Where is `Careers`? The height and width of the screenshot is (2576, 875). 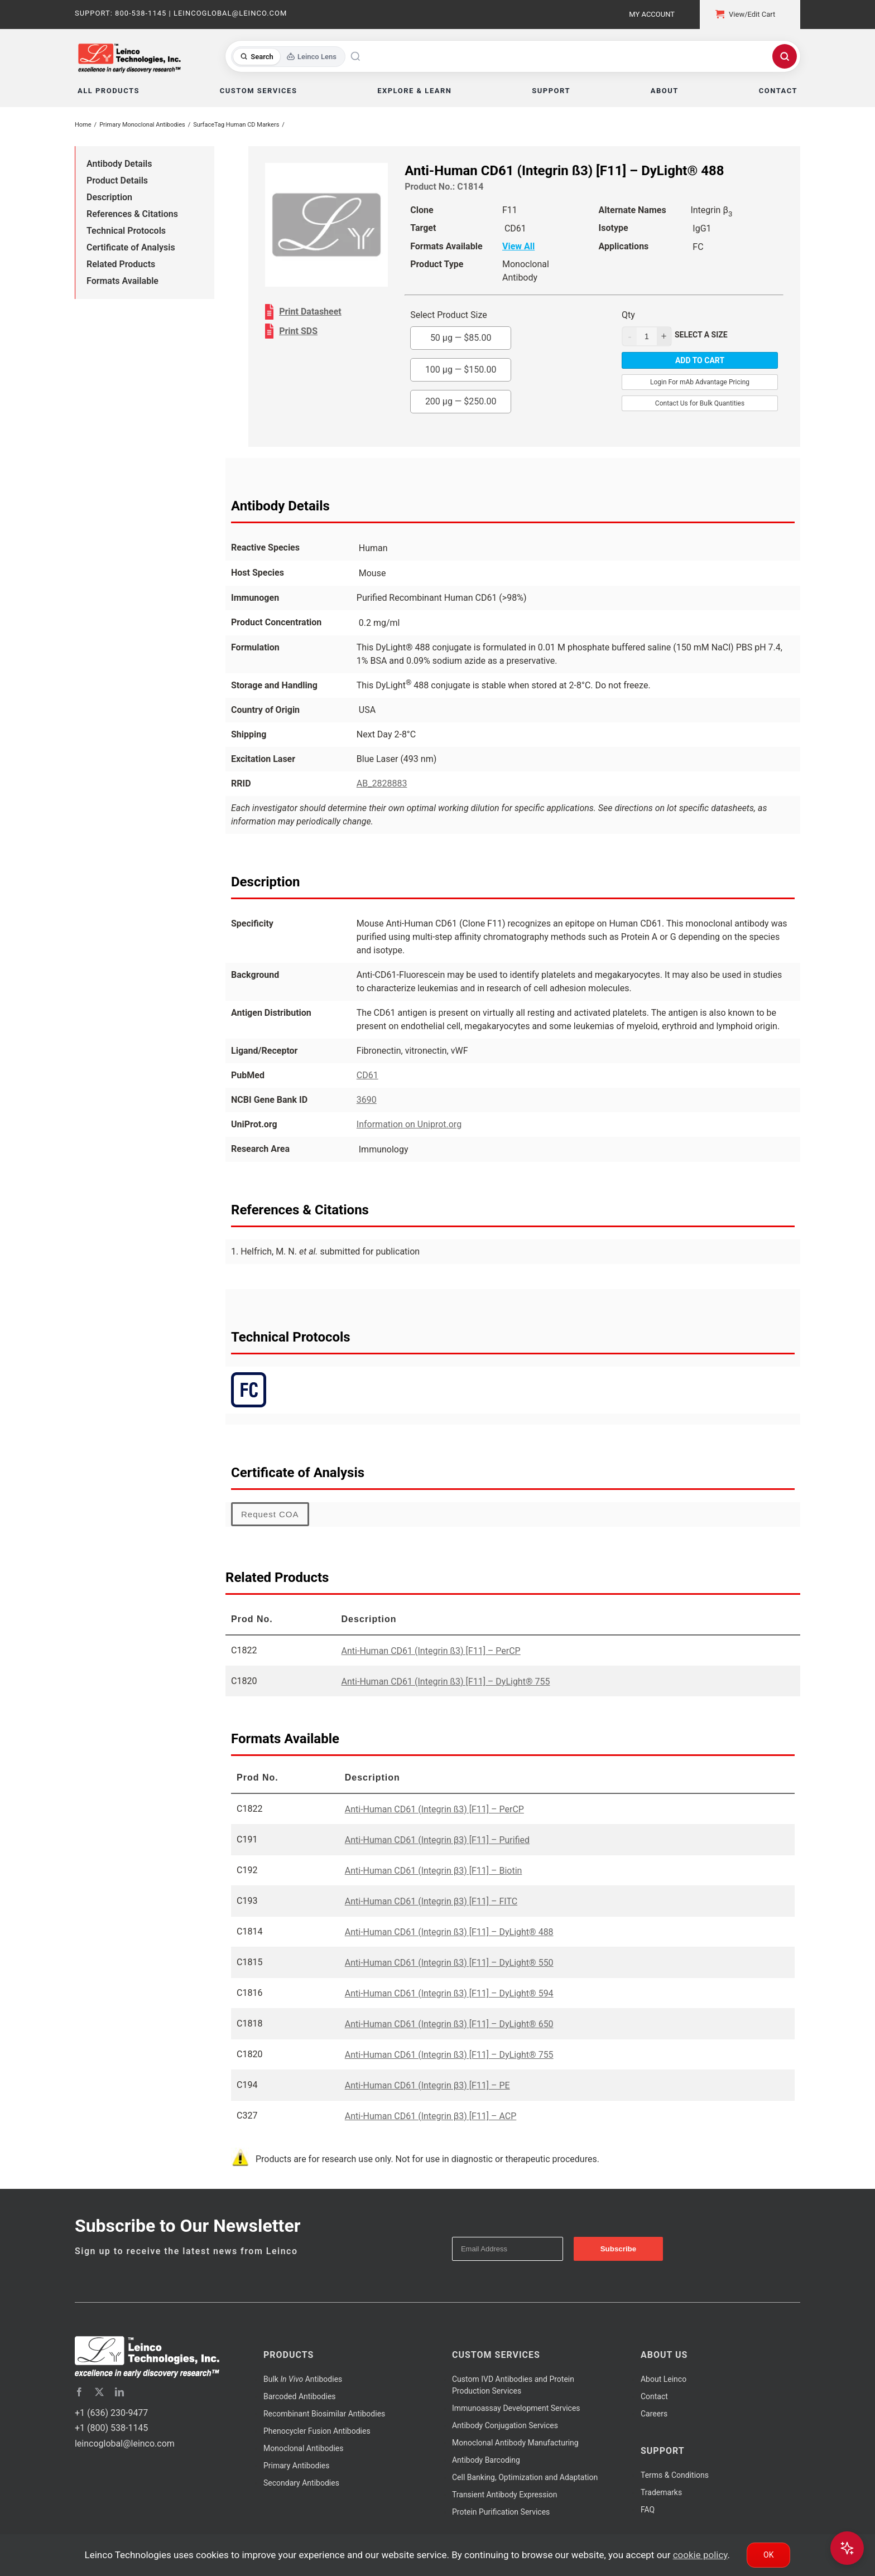
Careers is located at coordinates (654, 2413).